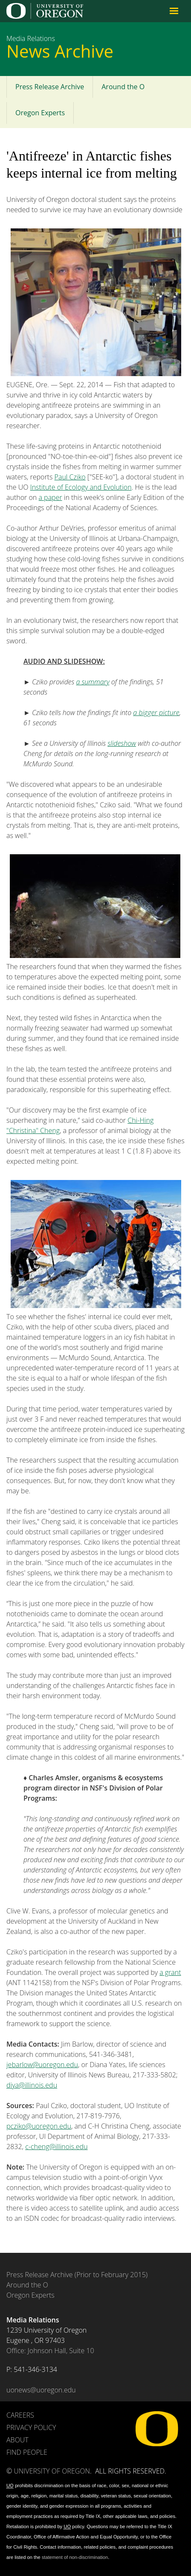 The width and height of the screenshot is (191, 2576). What do you see at coordinates (77, 2274) in the screenshot?
I see `Press Release Archive (Prior to February 2015)` at bounding box center [77, 2274].